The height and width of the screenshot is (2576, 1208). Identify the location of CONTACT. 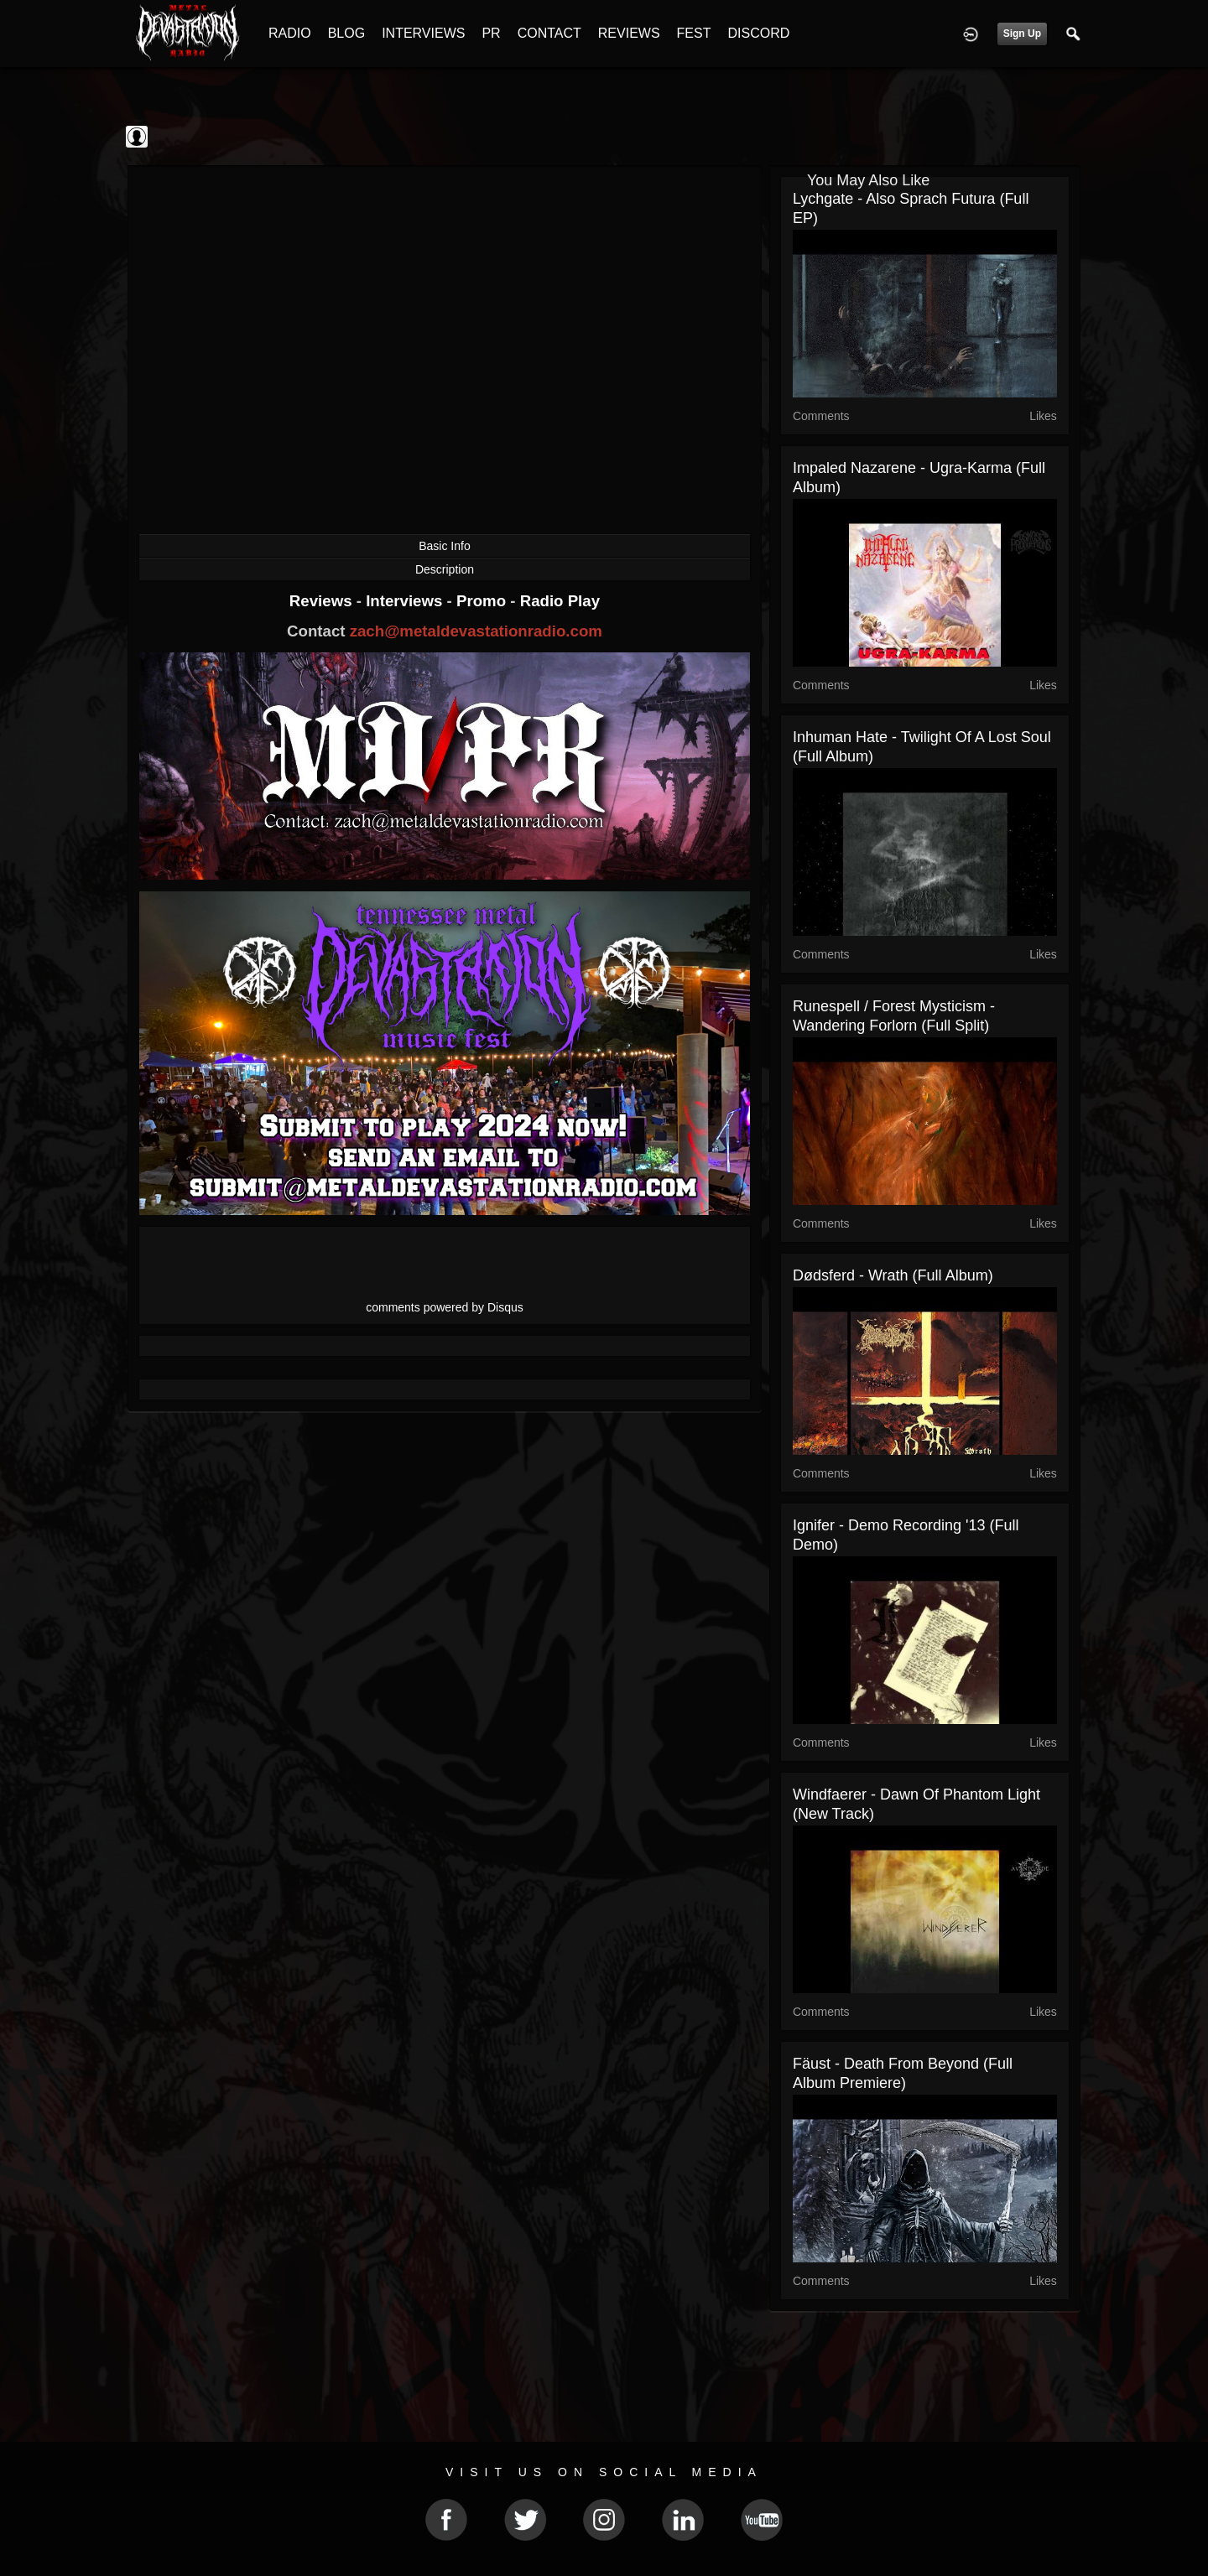
(549, 33).